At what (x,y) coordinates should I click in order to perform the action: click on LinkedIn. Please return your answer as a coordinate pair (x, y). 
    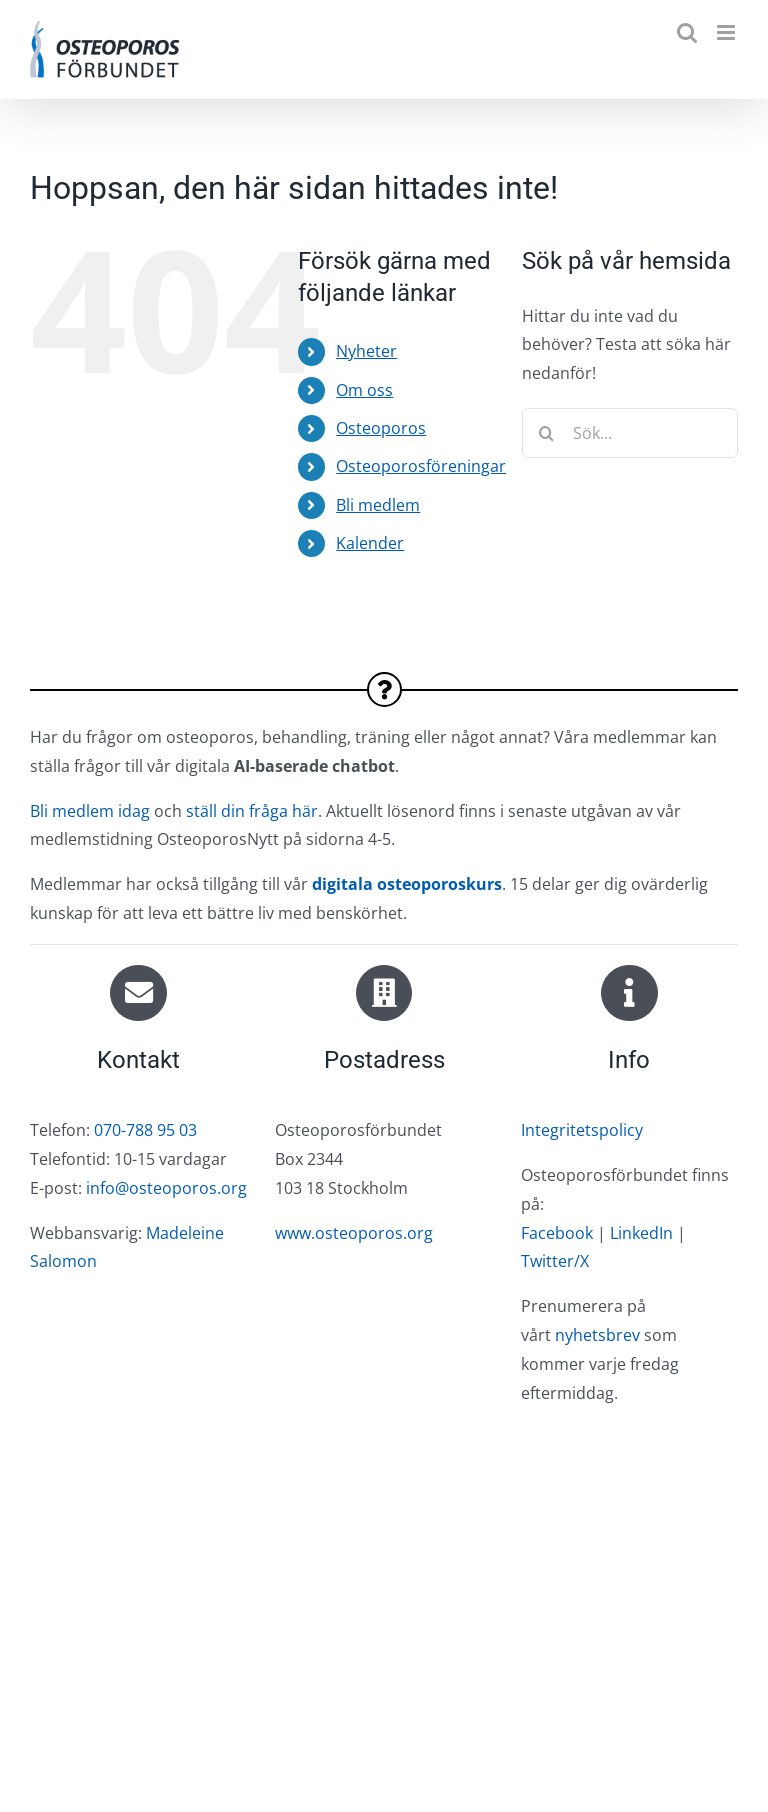
    Looking at the image, I should click on (641, 1233).